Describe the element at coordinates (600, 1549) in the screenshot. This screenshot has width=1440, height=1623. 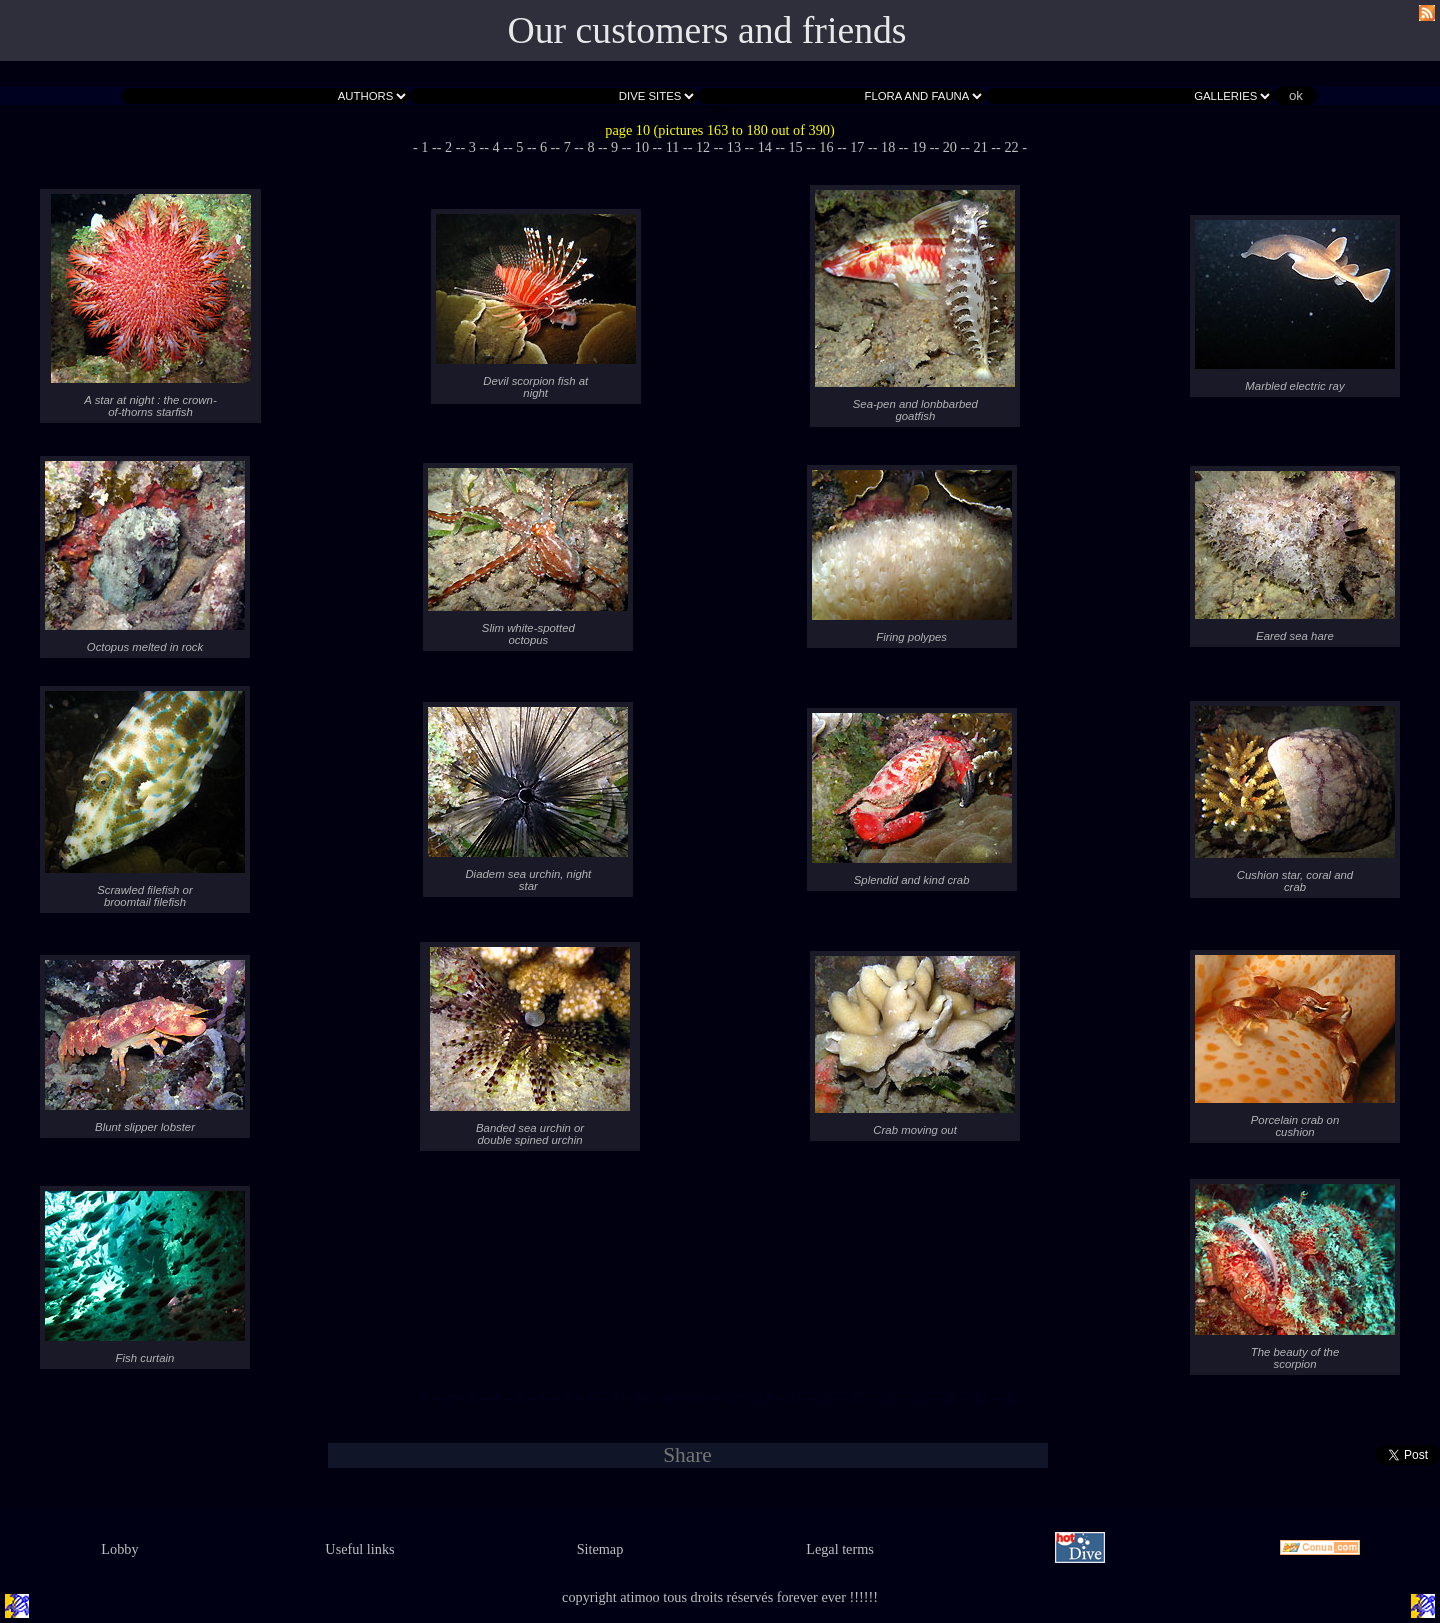
I see `Sitemap` at that location.